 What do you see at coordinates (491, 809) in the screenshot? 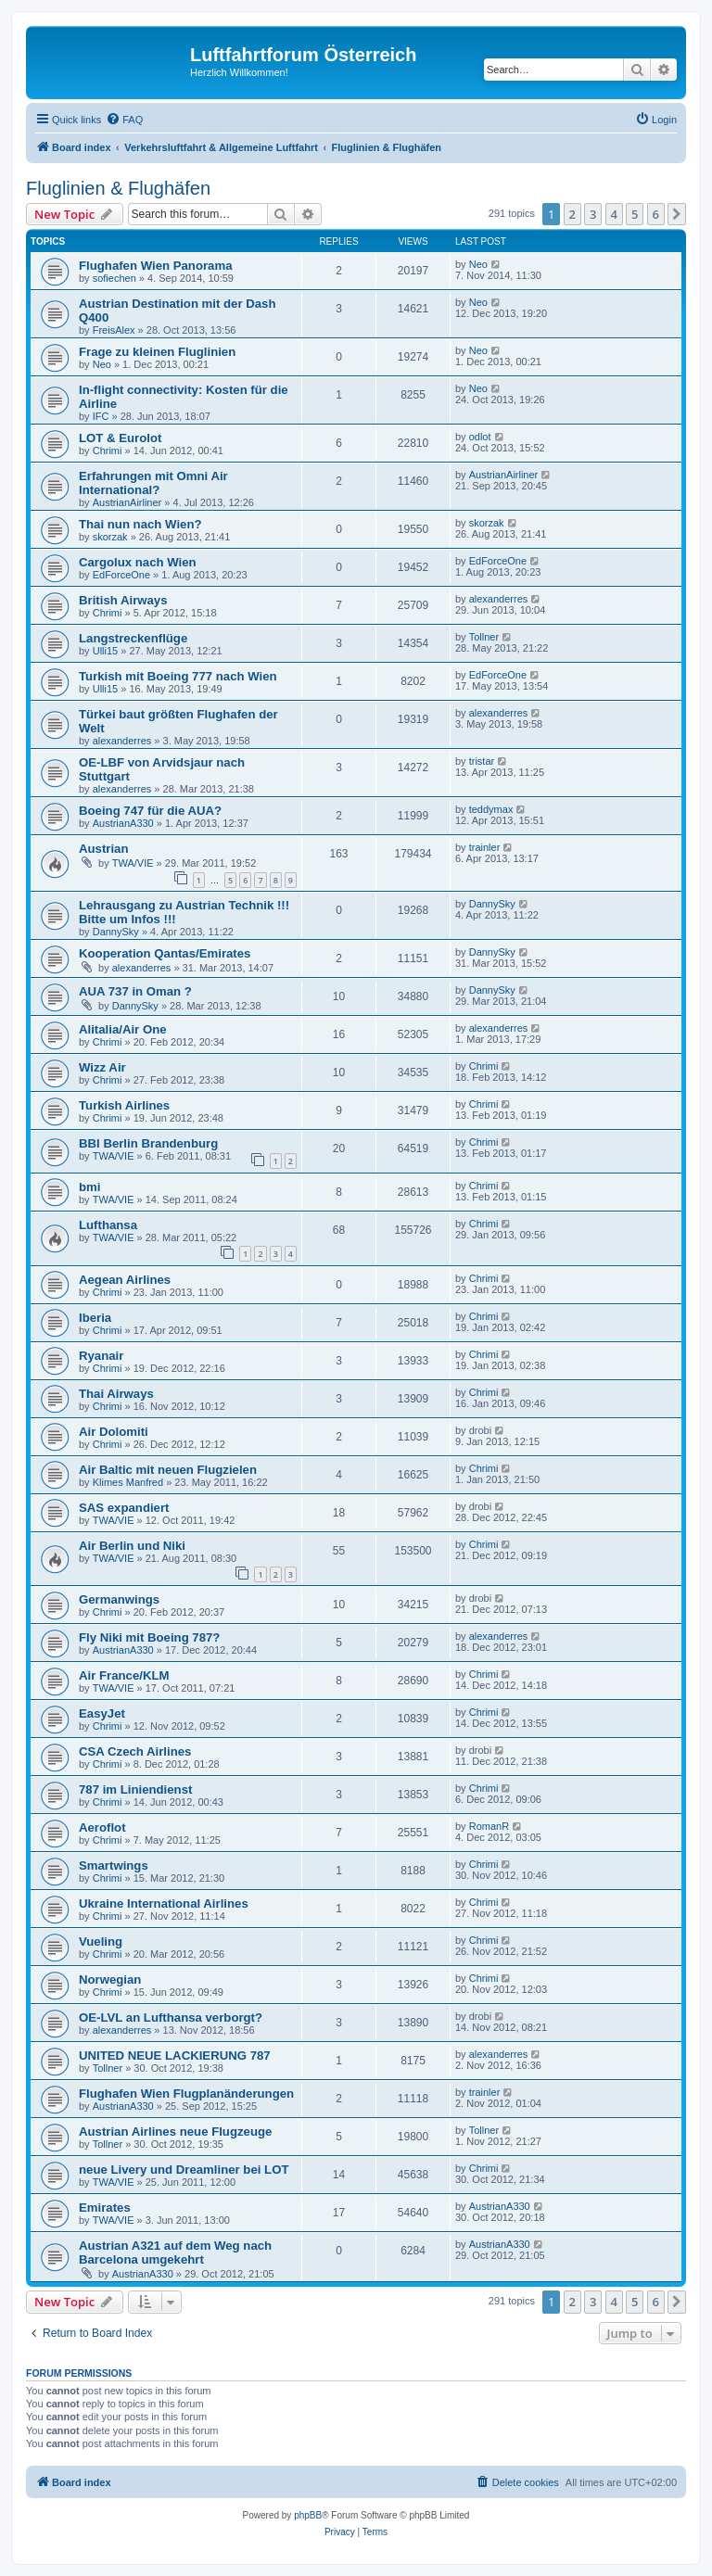
I see `teddymax` at bounding box center [491, 809].